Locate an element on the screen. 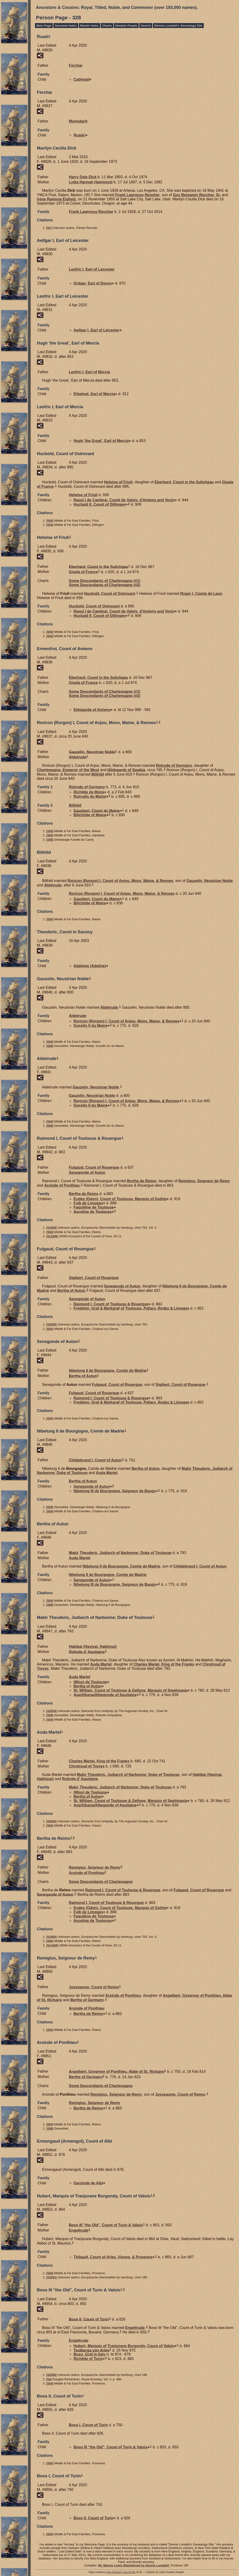 This screenshot has height=2576, width=239. Frank Lawrence is located at coordinates (137, 195).